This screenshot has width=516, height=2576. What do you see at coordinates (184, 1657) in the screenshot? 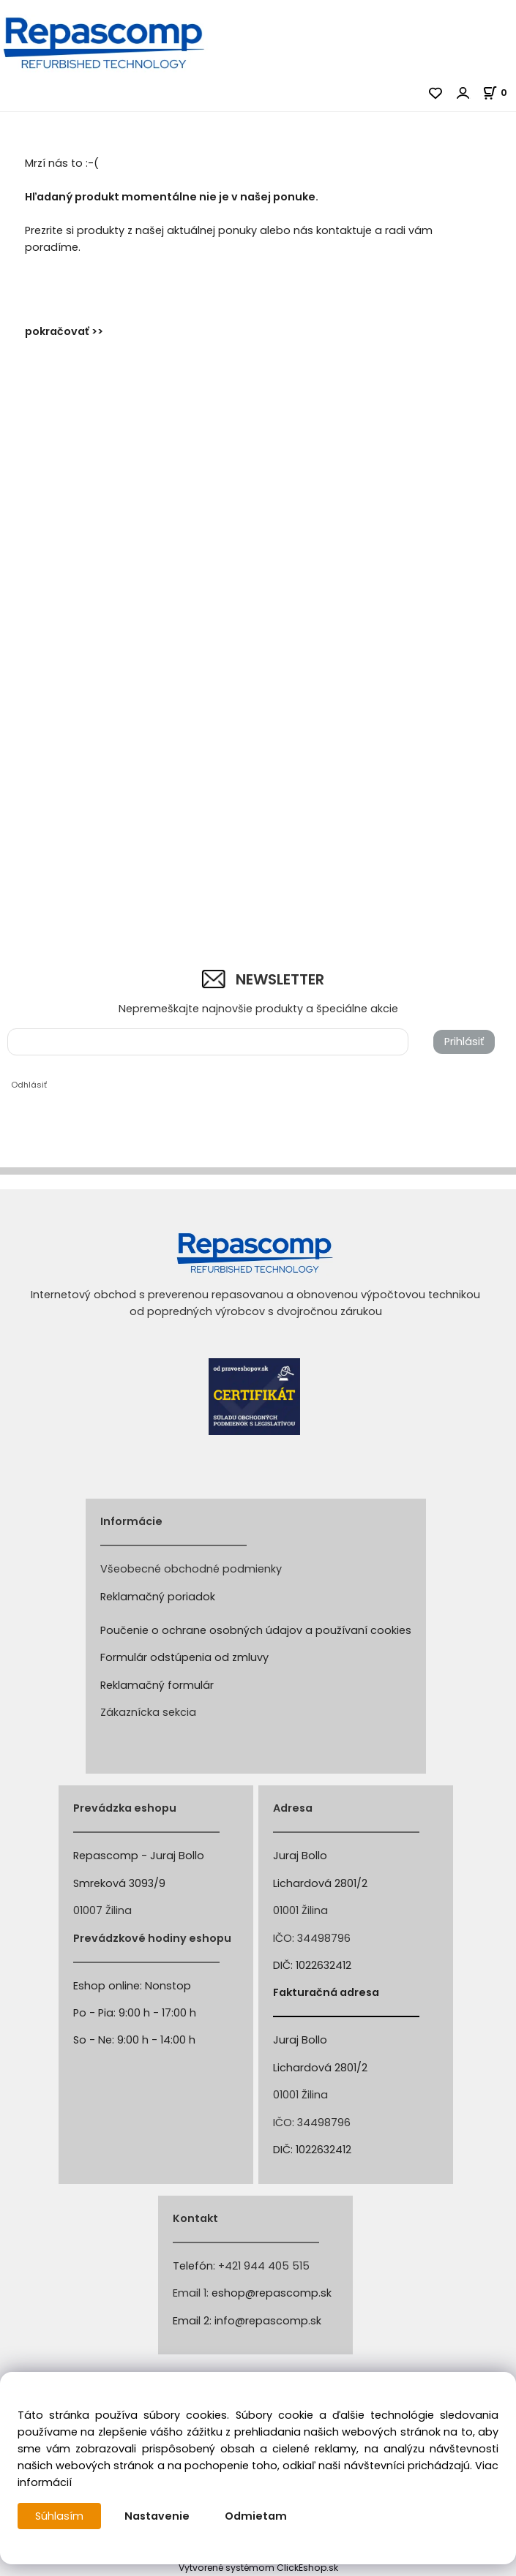
I see `Formulár odstúpenia od zmluvy` at bounding box center [184, 1657].